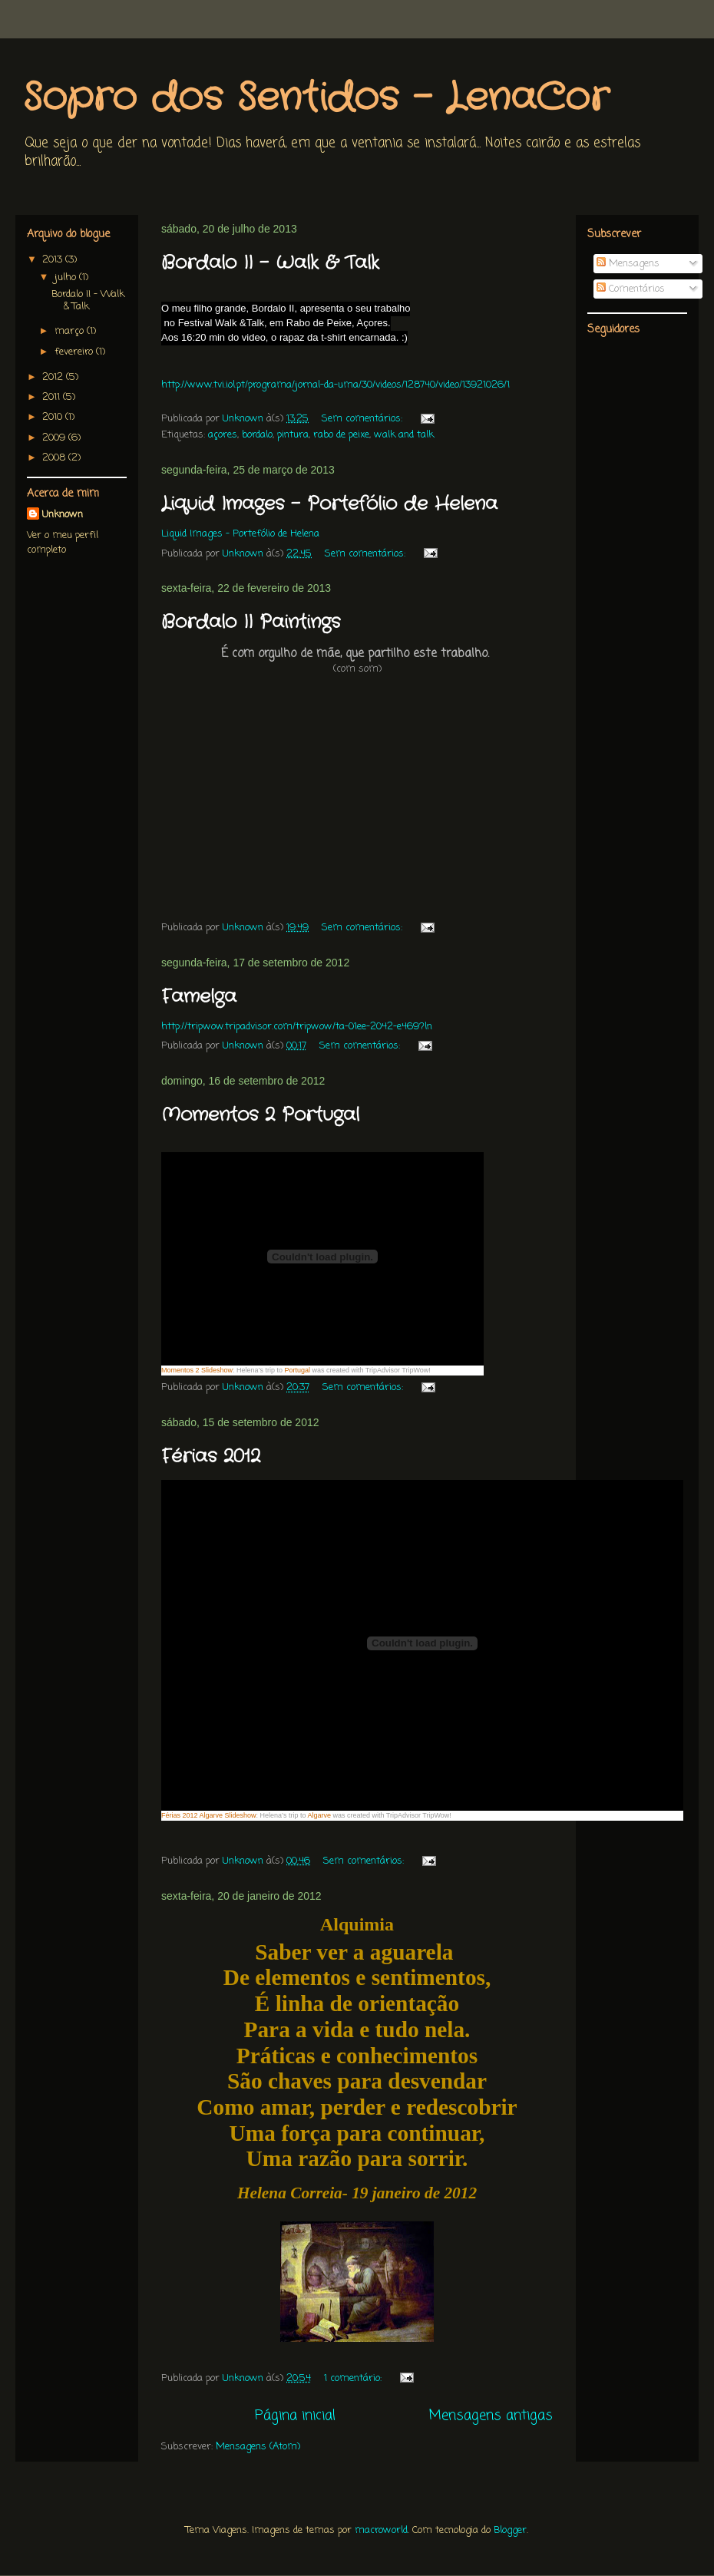  Describe the element at coordinates (270, 263) in the screenshot. I see `Bordalo II - Walk & Talk` at that location.